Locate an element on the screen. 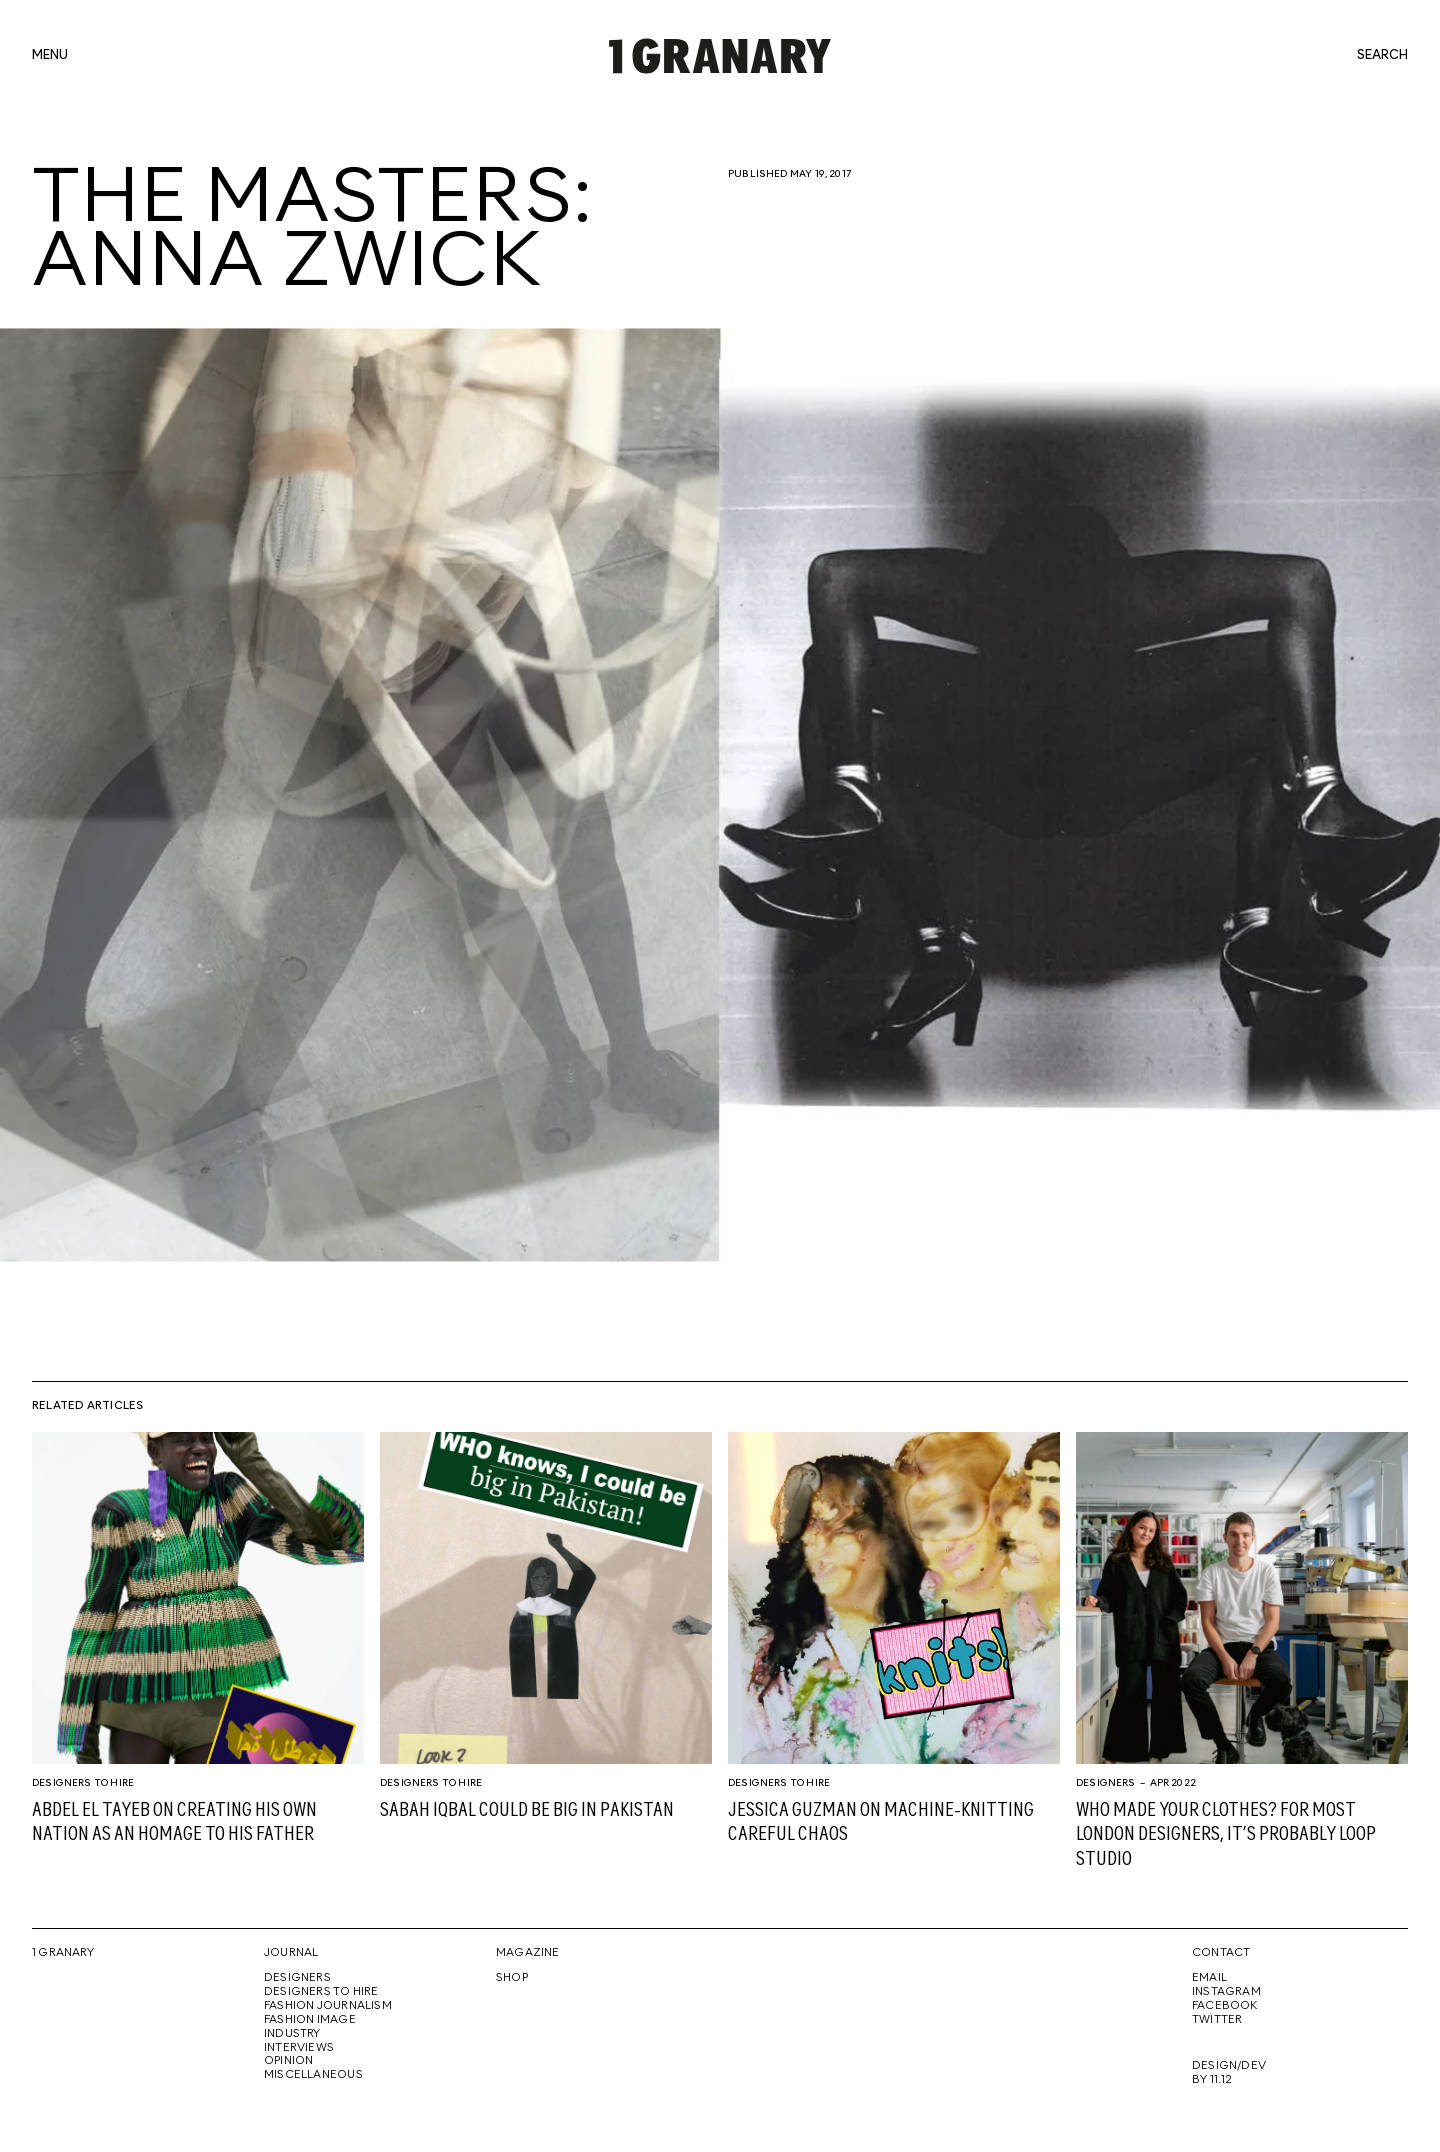 The height and width of the screenshot is (2152, 1440). Design/Dev By 11.12 is located at coordinates (1229, 2073).